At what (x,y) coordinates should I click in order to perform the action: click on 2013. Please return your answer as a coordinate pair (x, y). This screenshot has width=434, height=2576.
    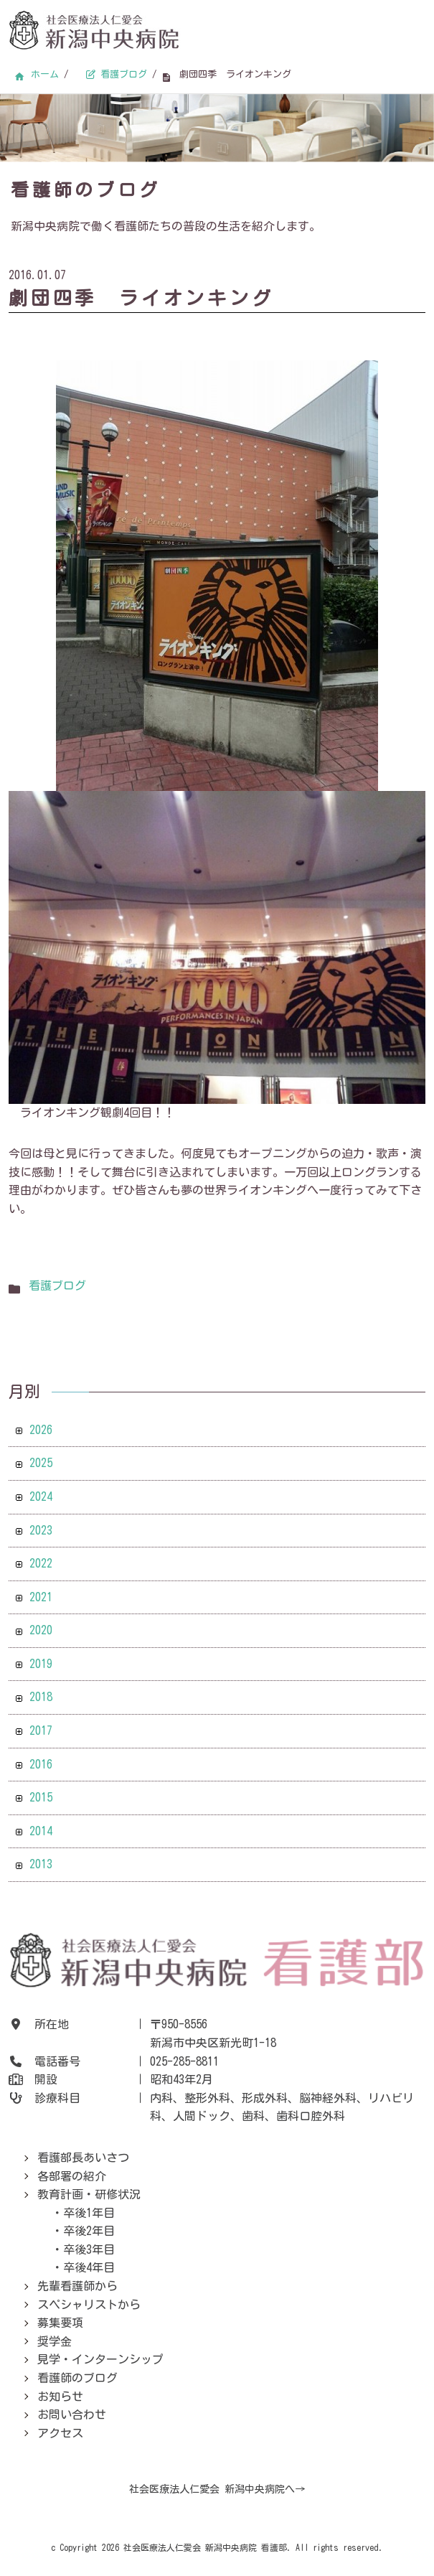
    Looking at the image, I should click on (40, 1864).